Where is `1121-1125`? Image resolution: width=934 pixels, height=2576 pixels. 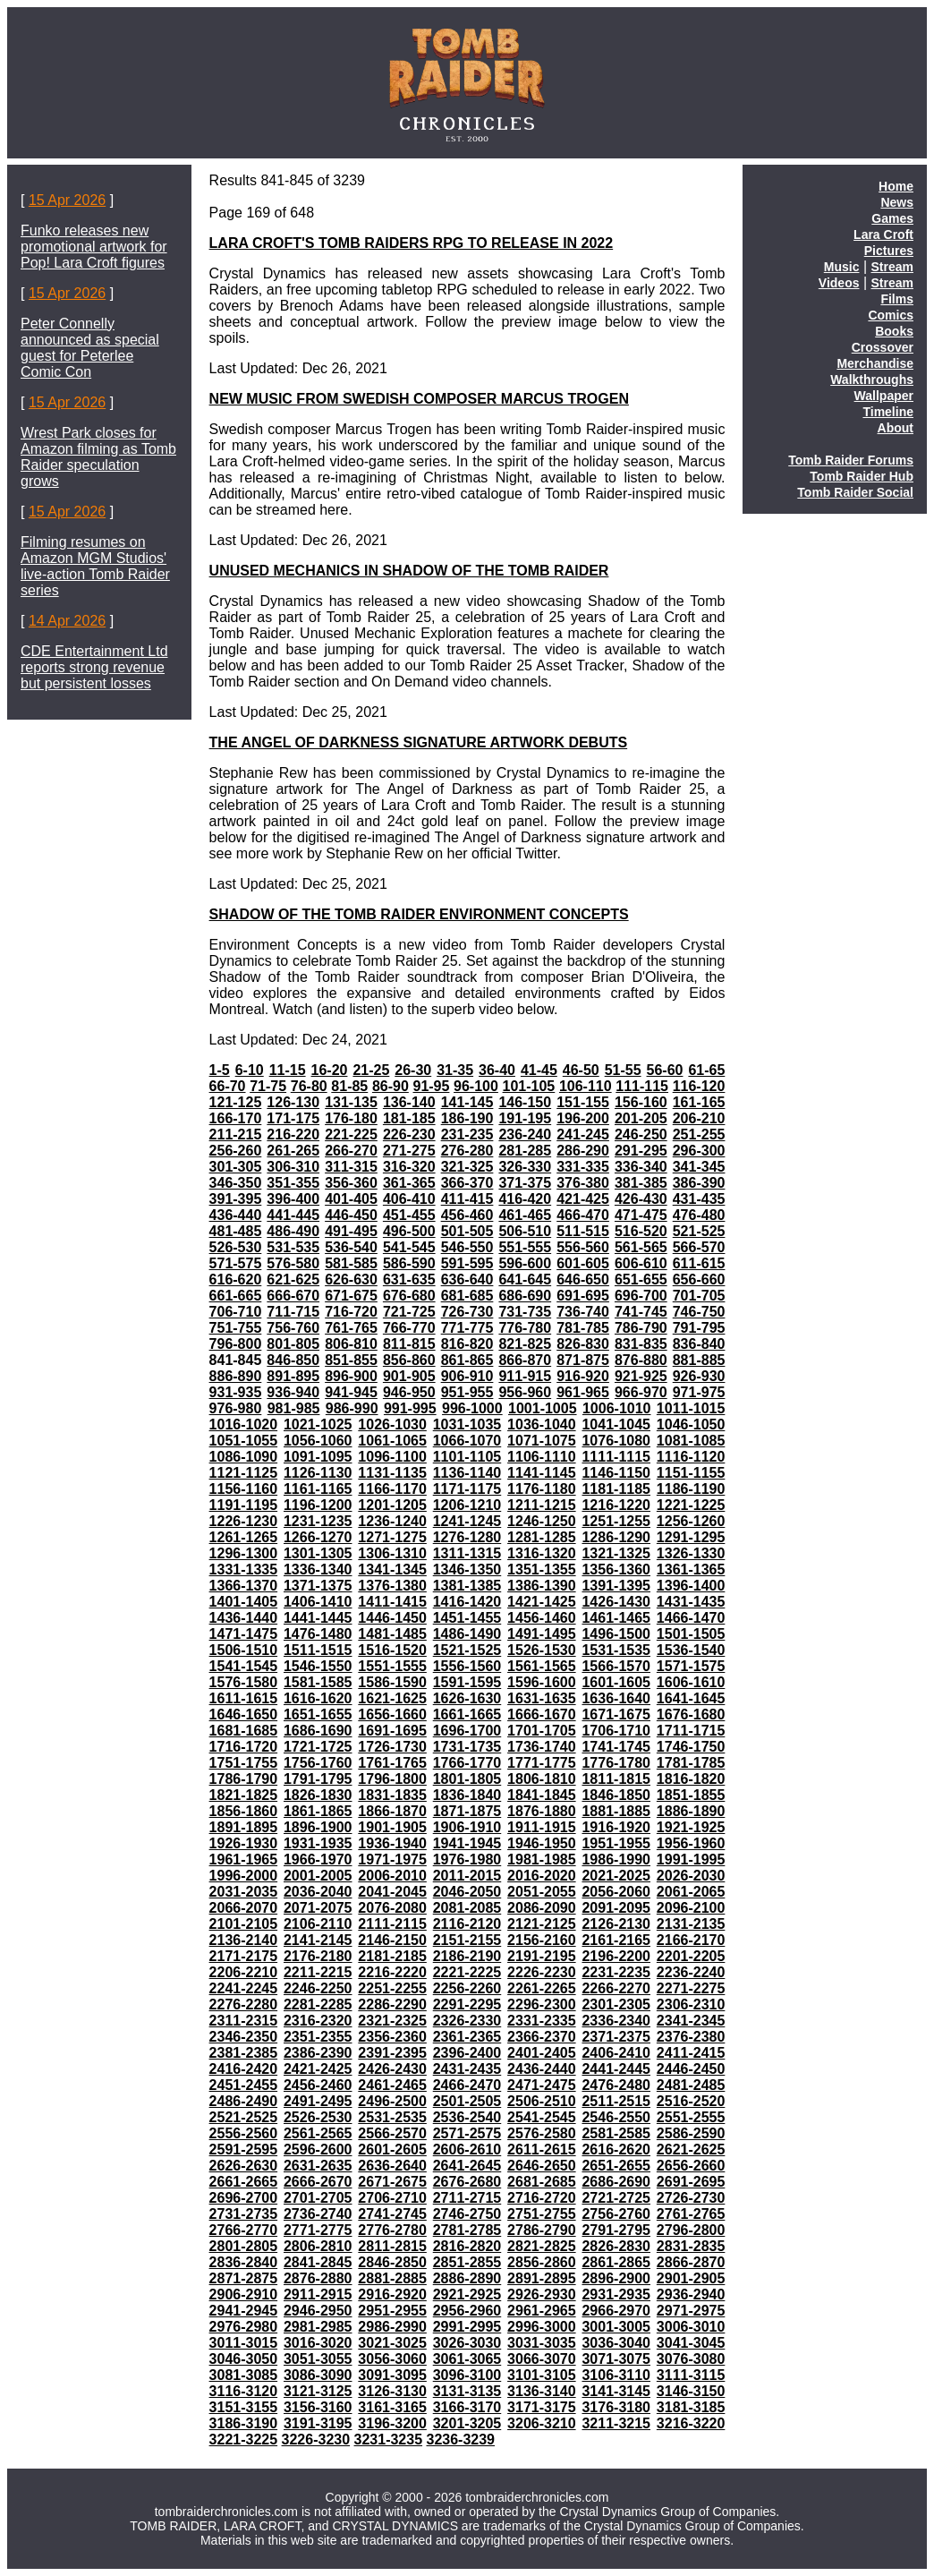 1121-1125 is located at coordinates (243, 1472).